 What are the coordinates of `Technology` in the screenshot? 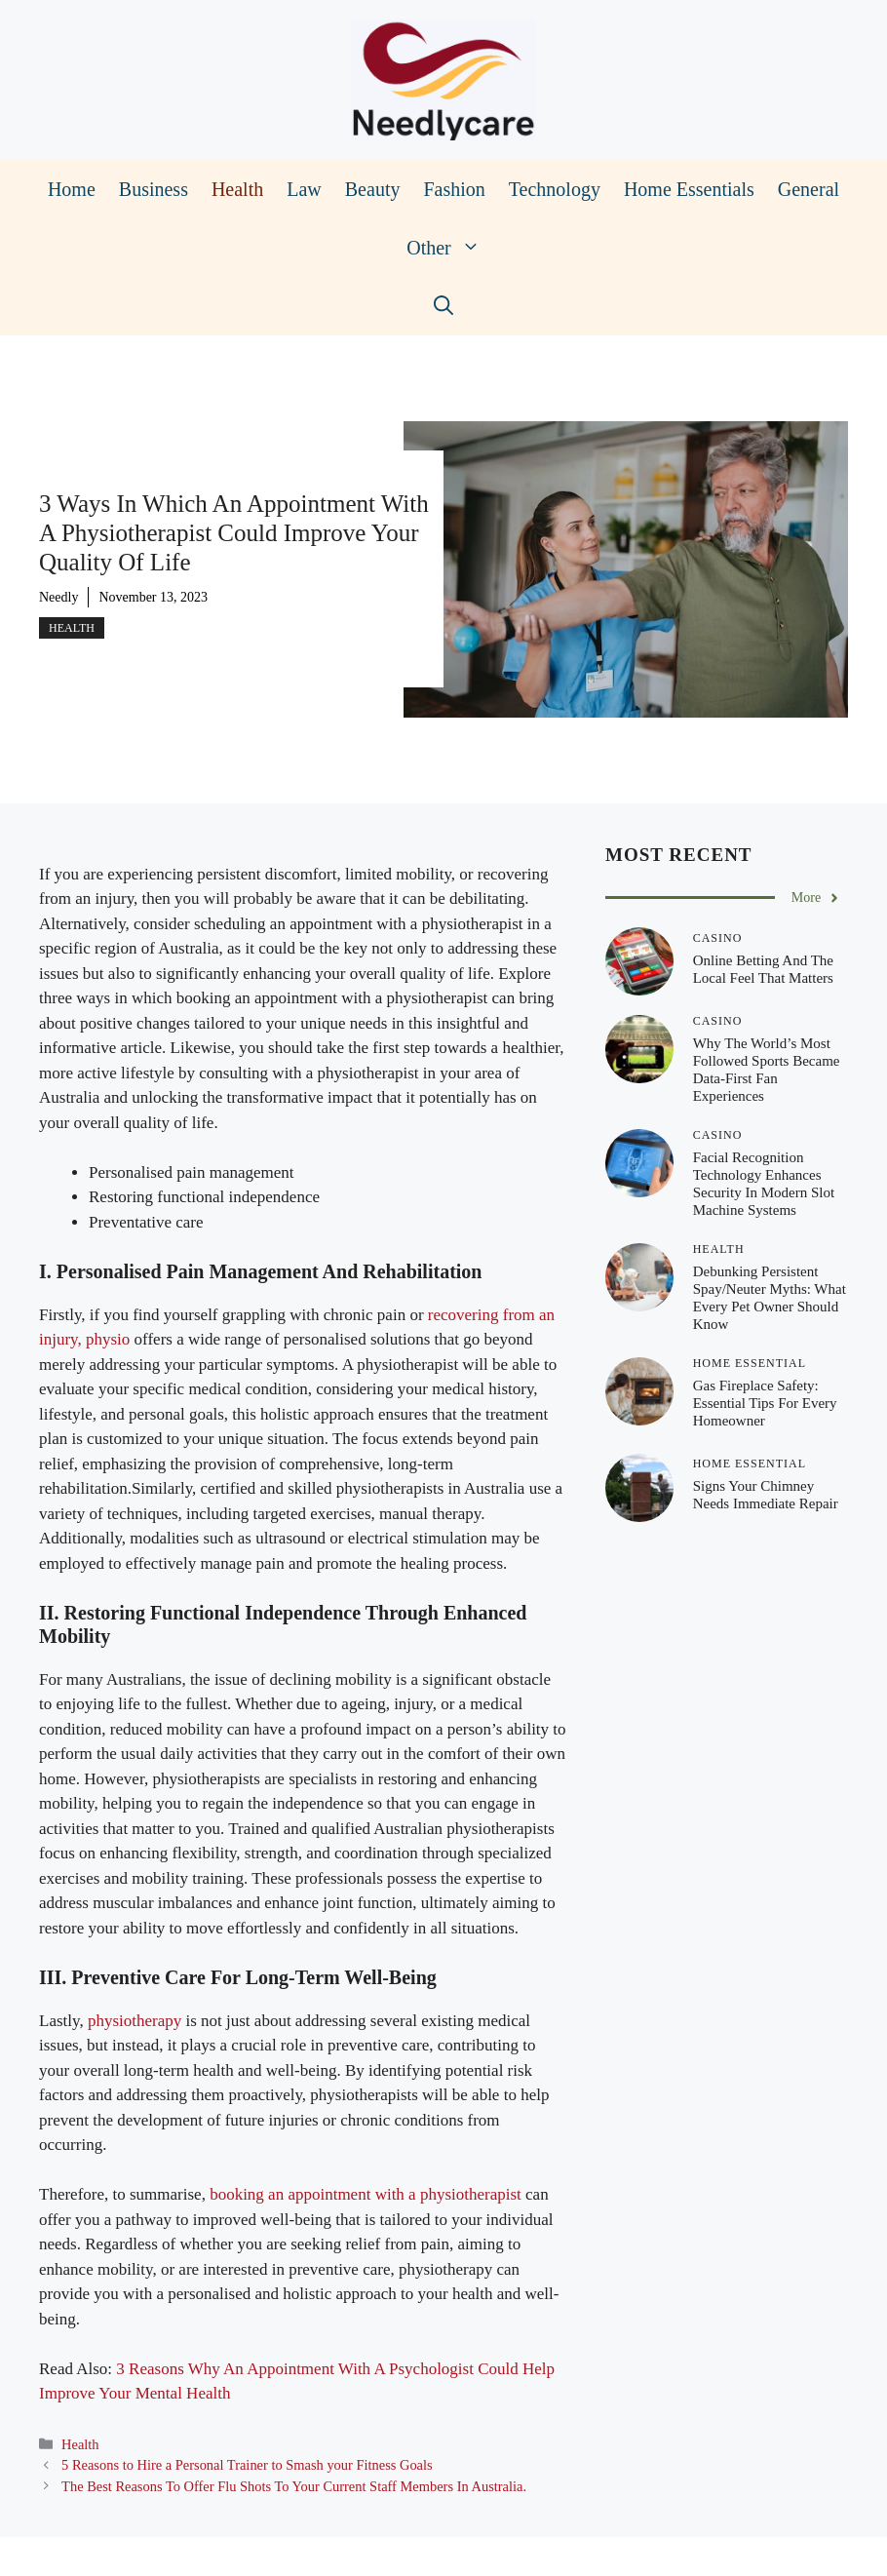 It's located at (554, 189).